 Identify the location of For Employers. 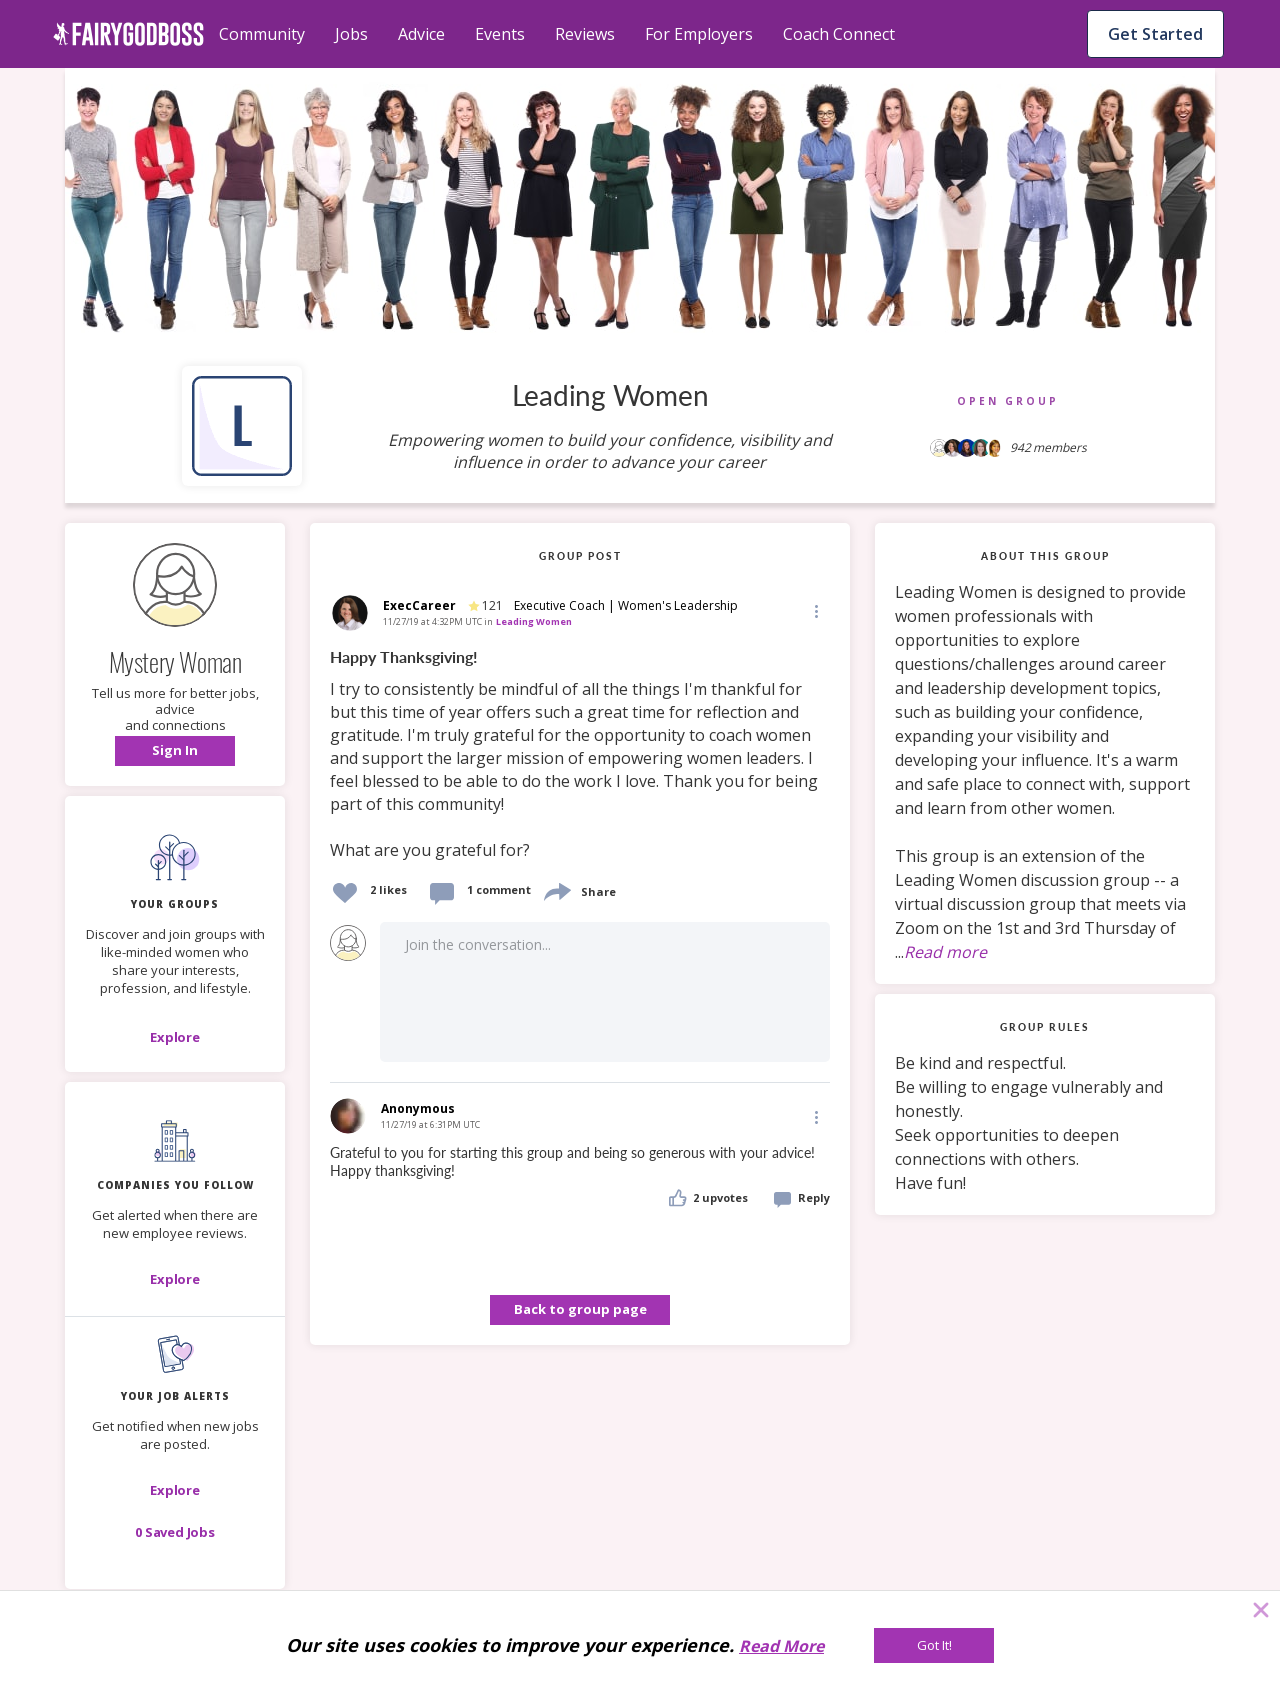
(699, 34).